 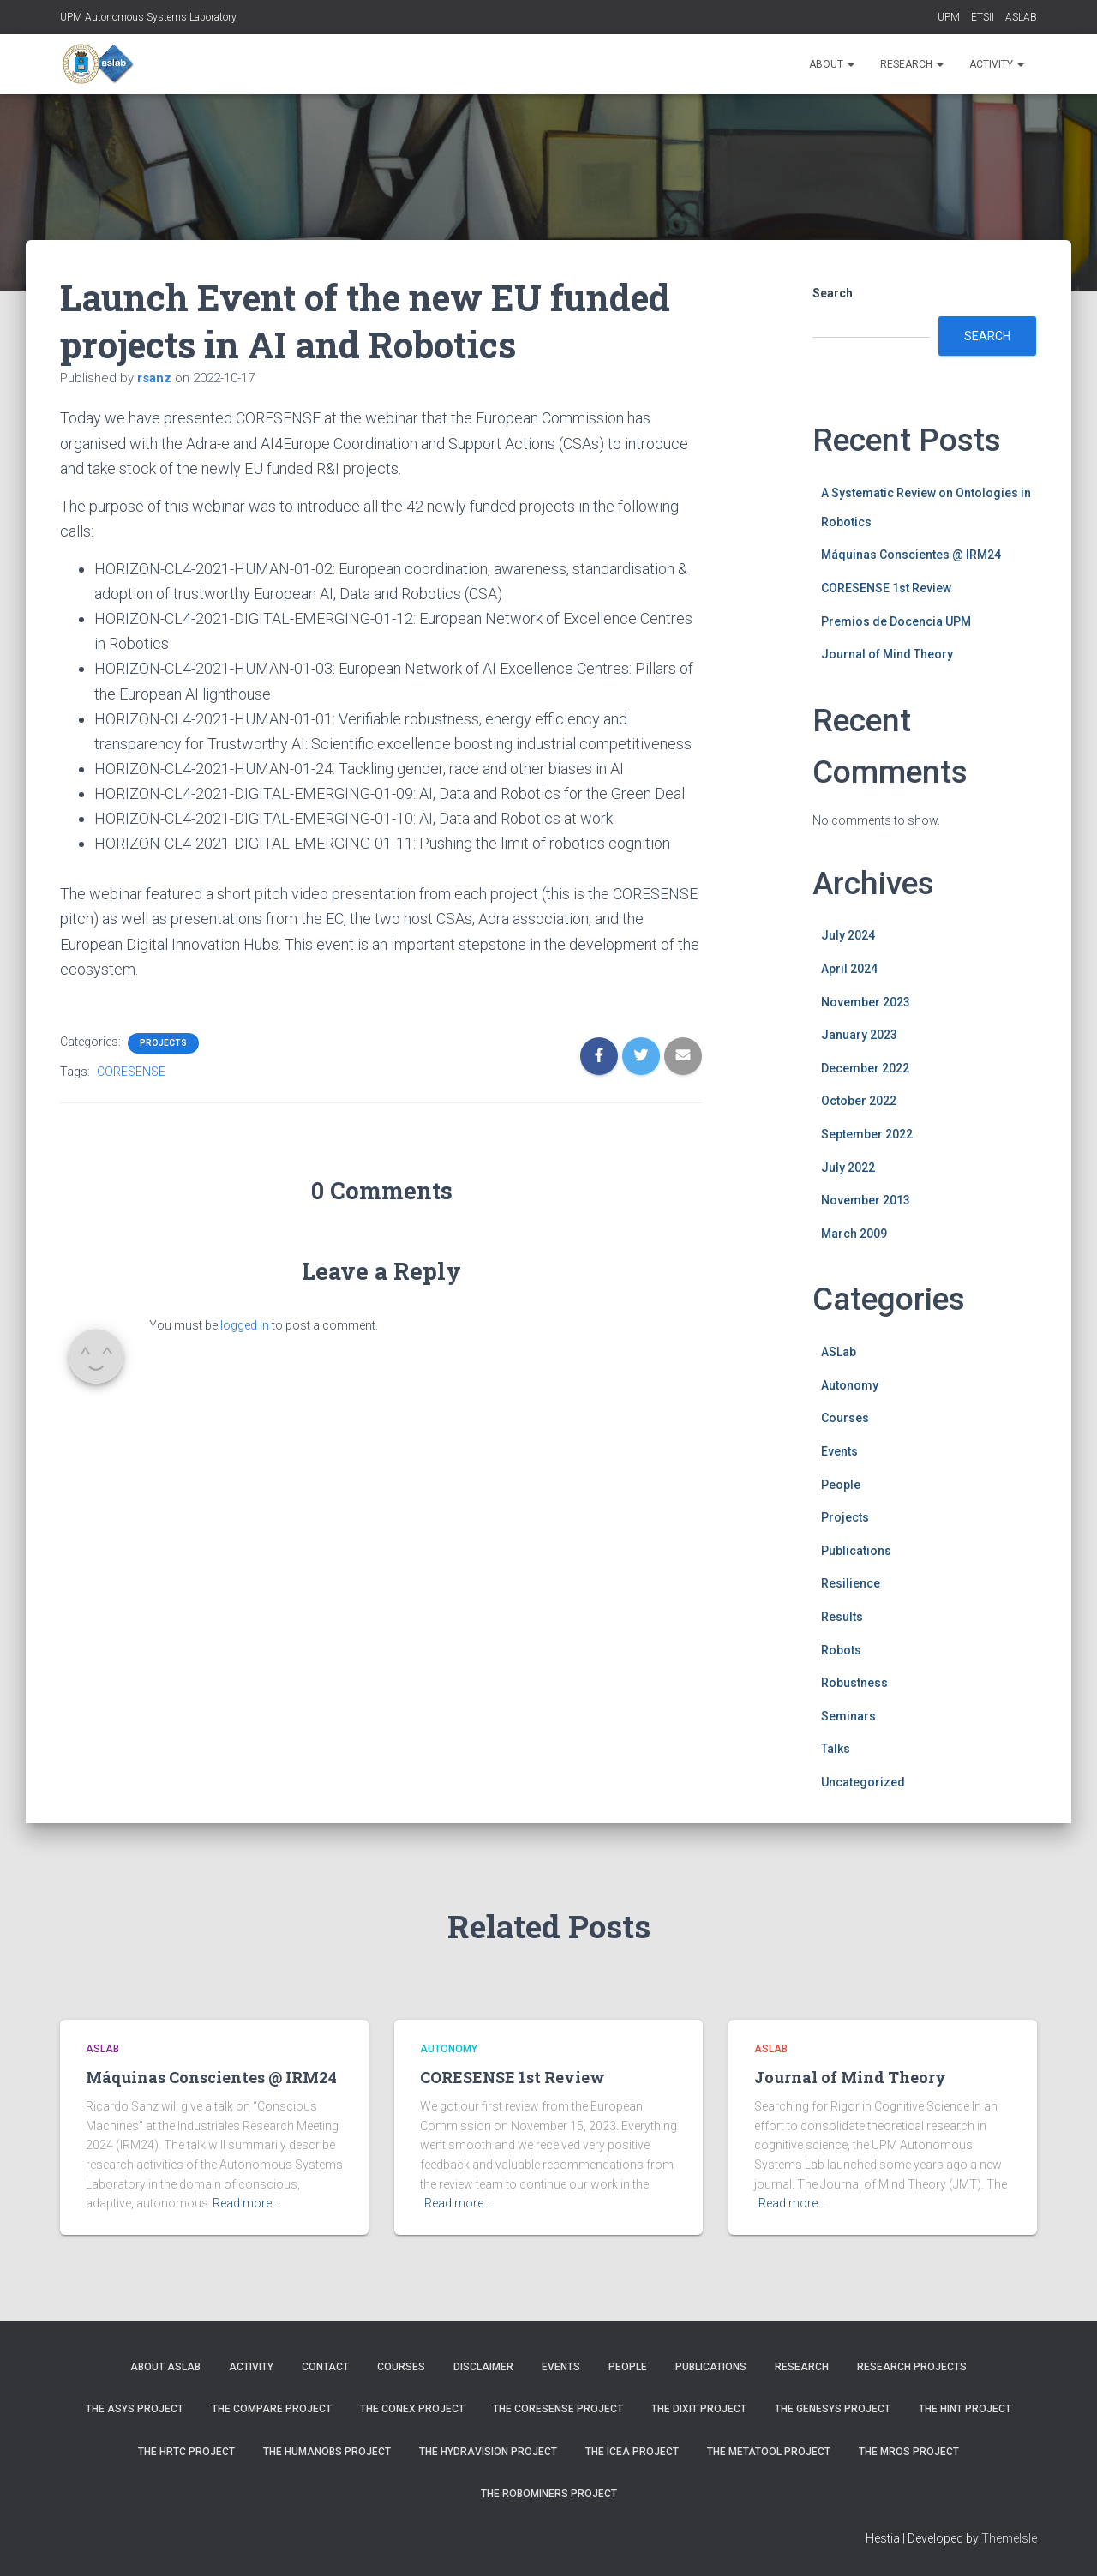 I want to click on Autonomy, so click(x=849, y=1385).